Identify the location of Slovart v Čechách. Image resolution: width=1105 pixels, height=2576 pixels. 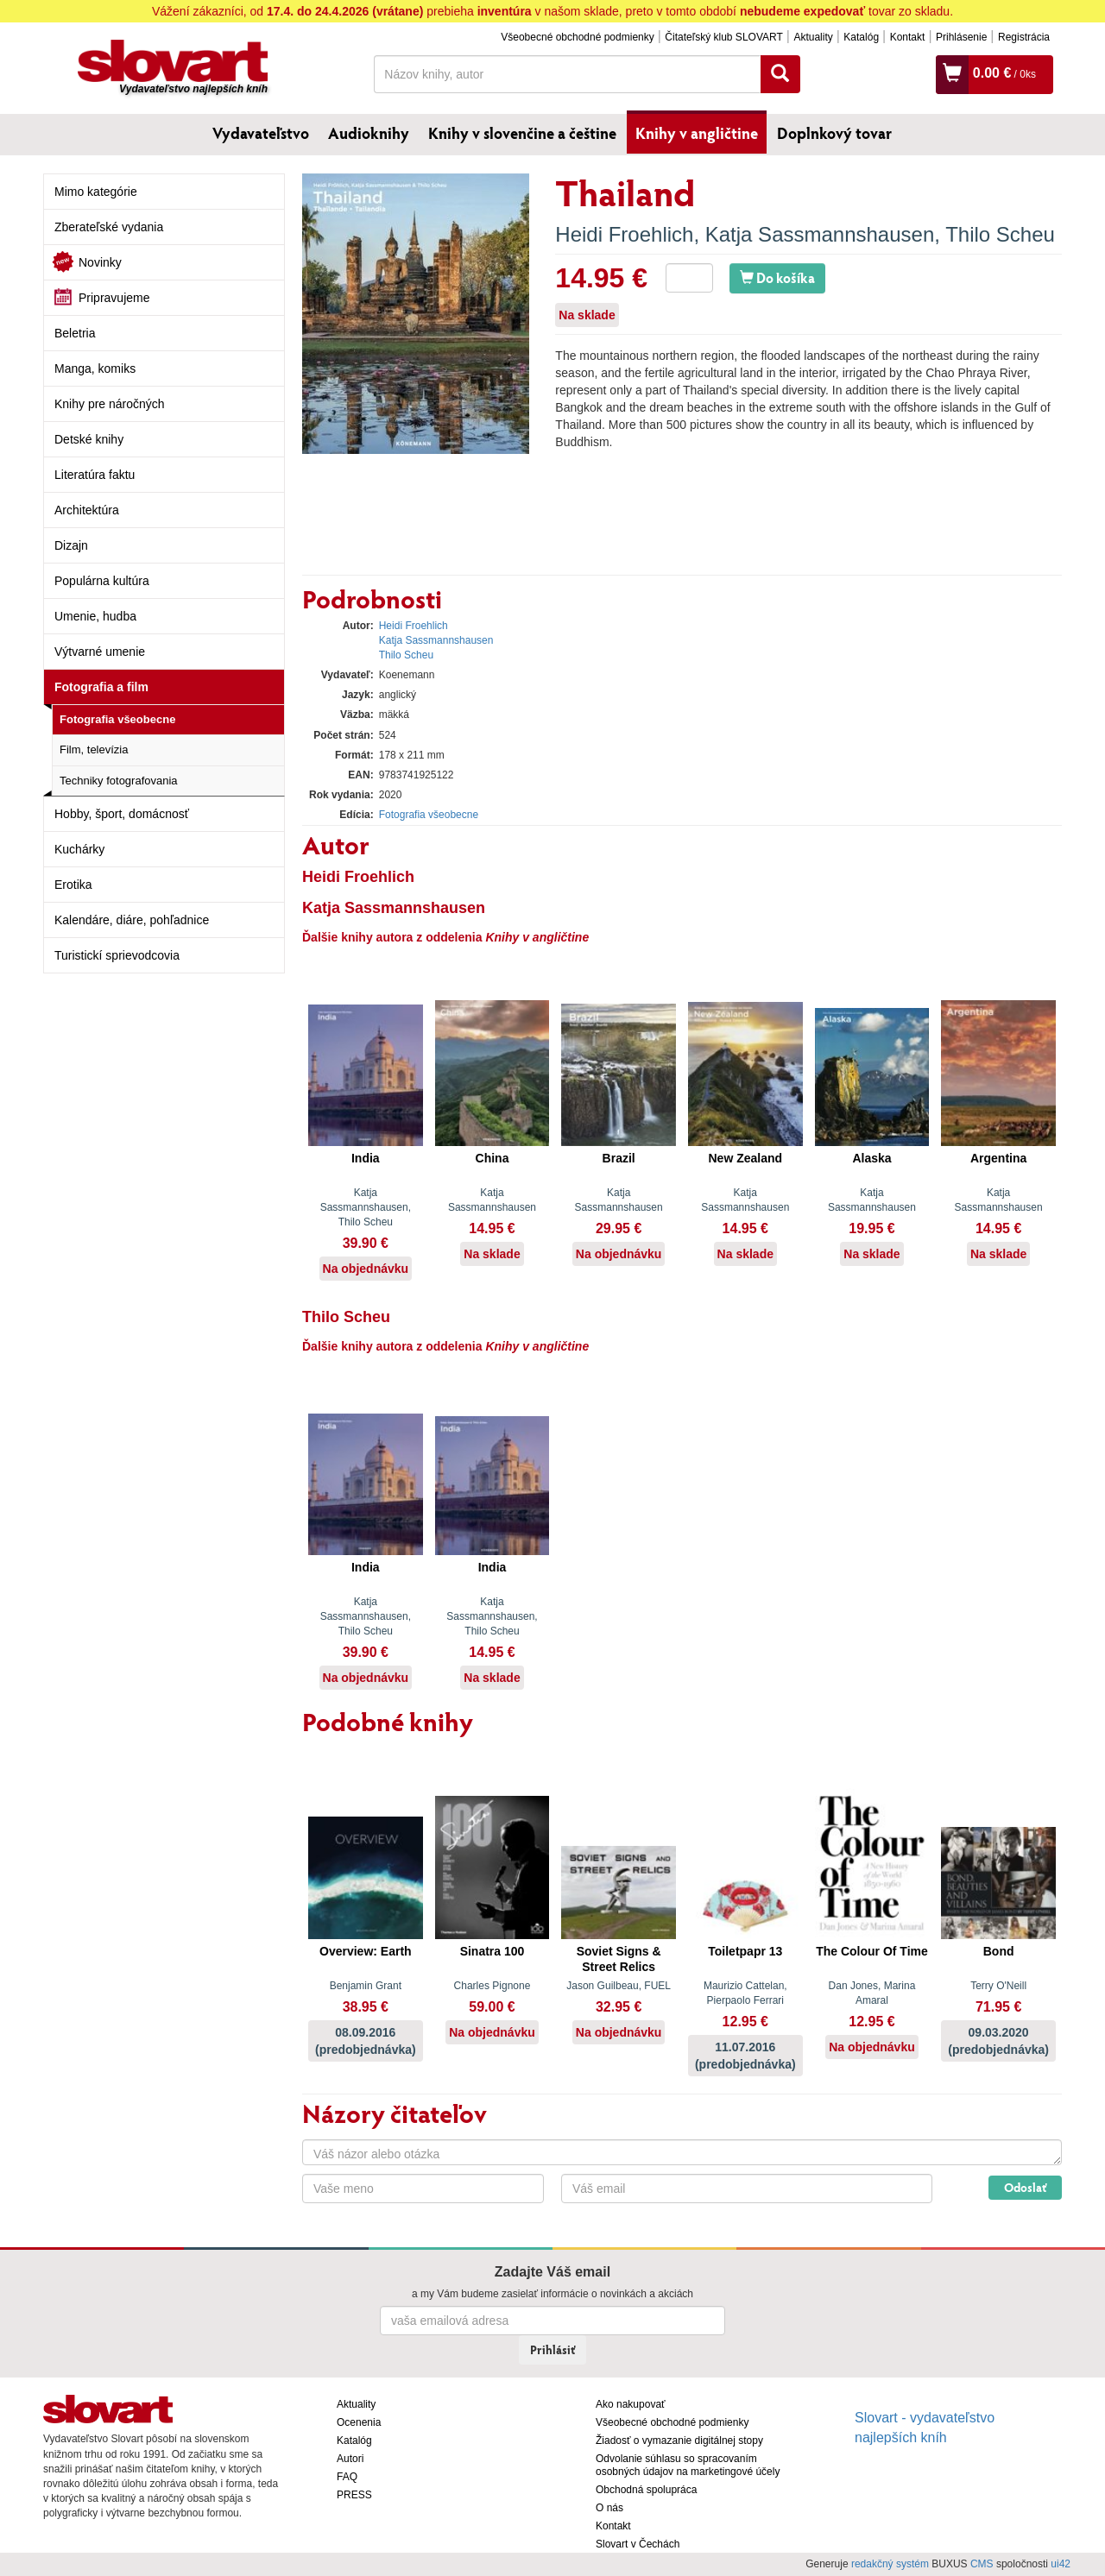
(637, 2544).